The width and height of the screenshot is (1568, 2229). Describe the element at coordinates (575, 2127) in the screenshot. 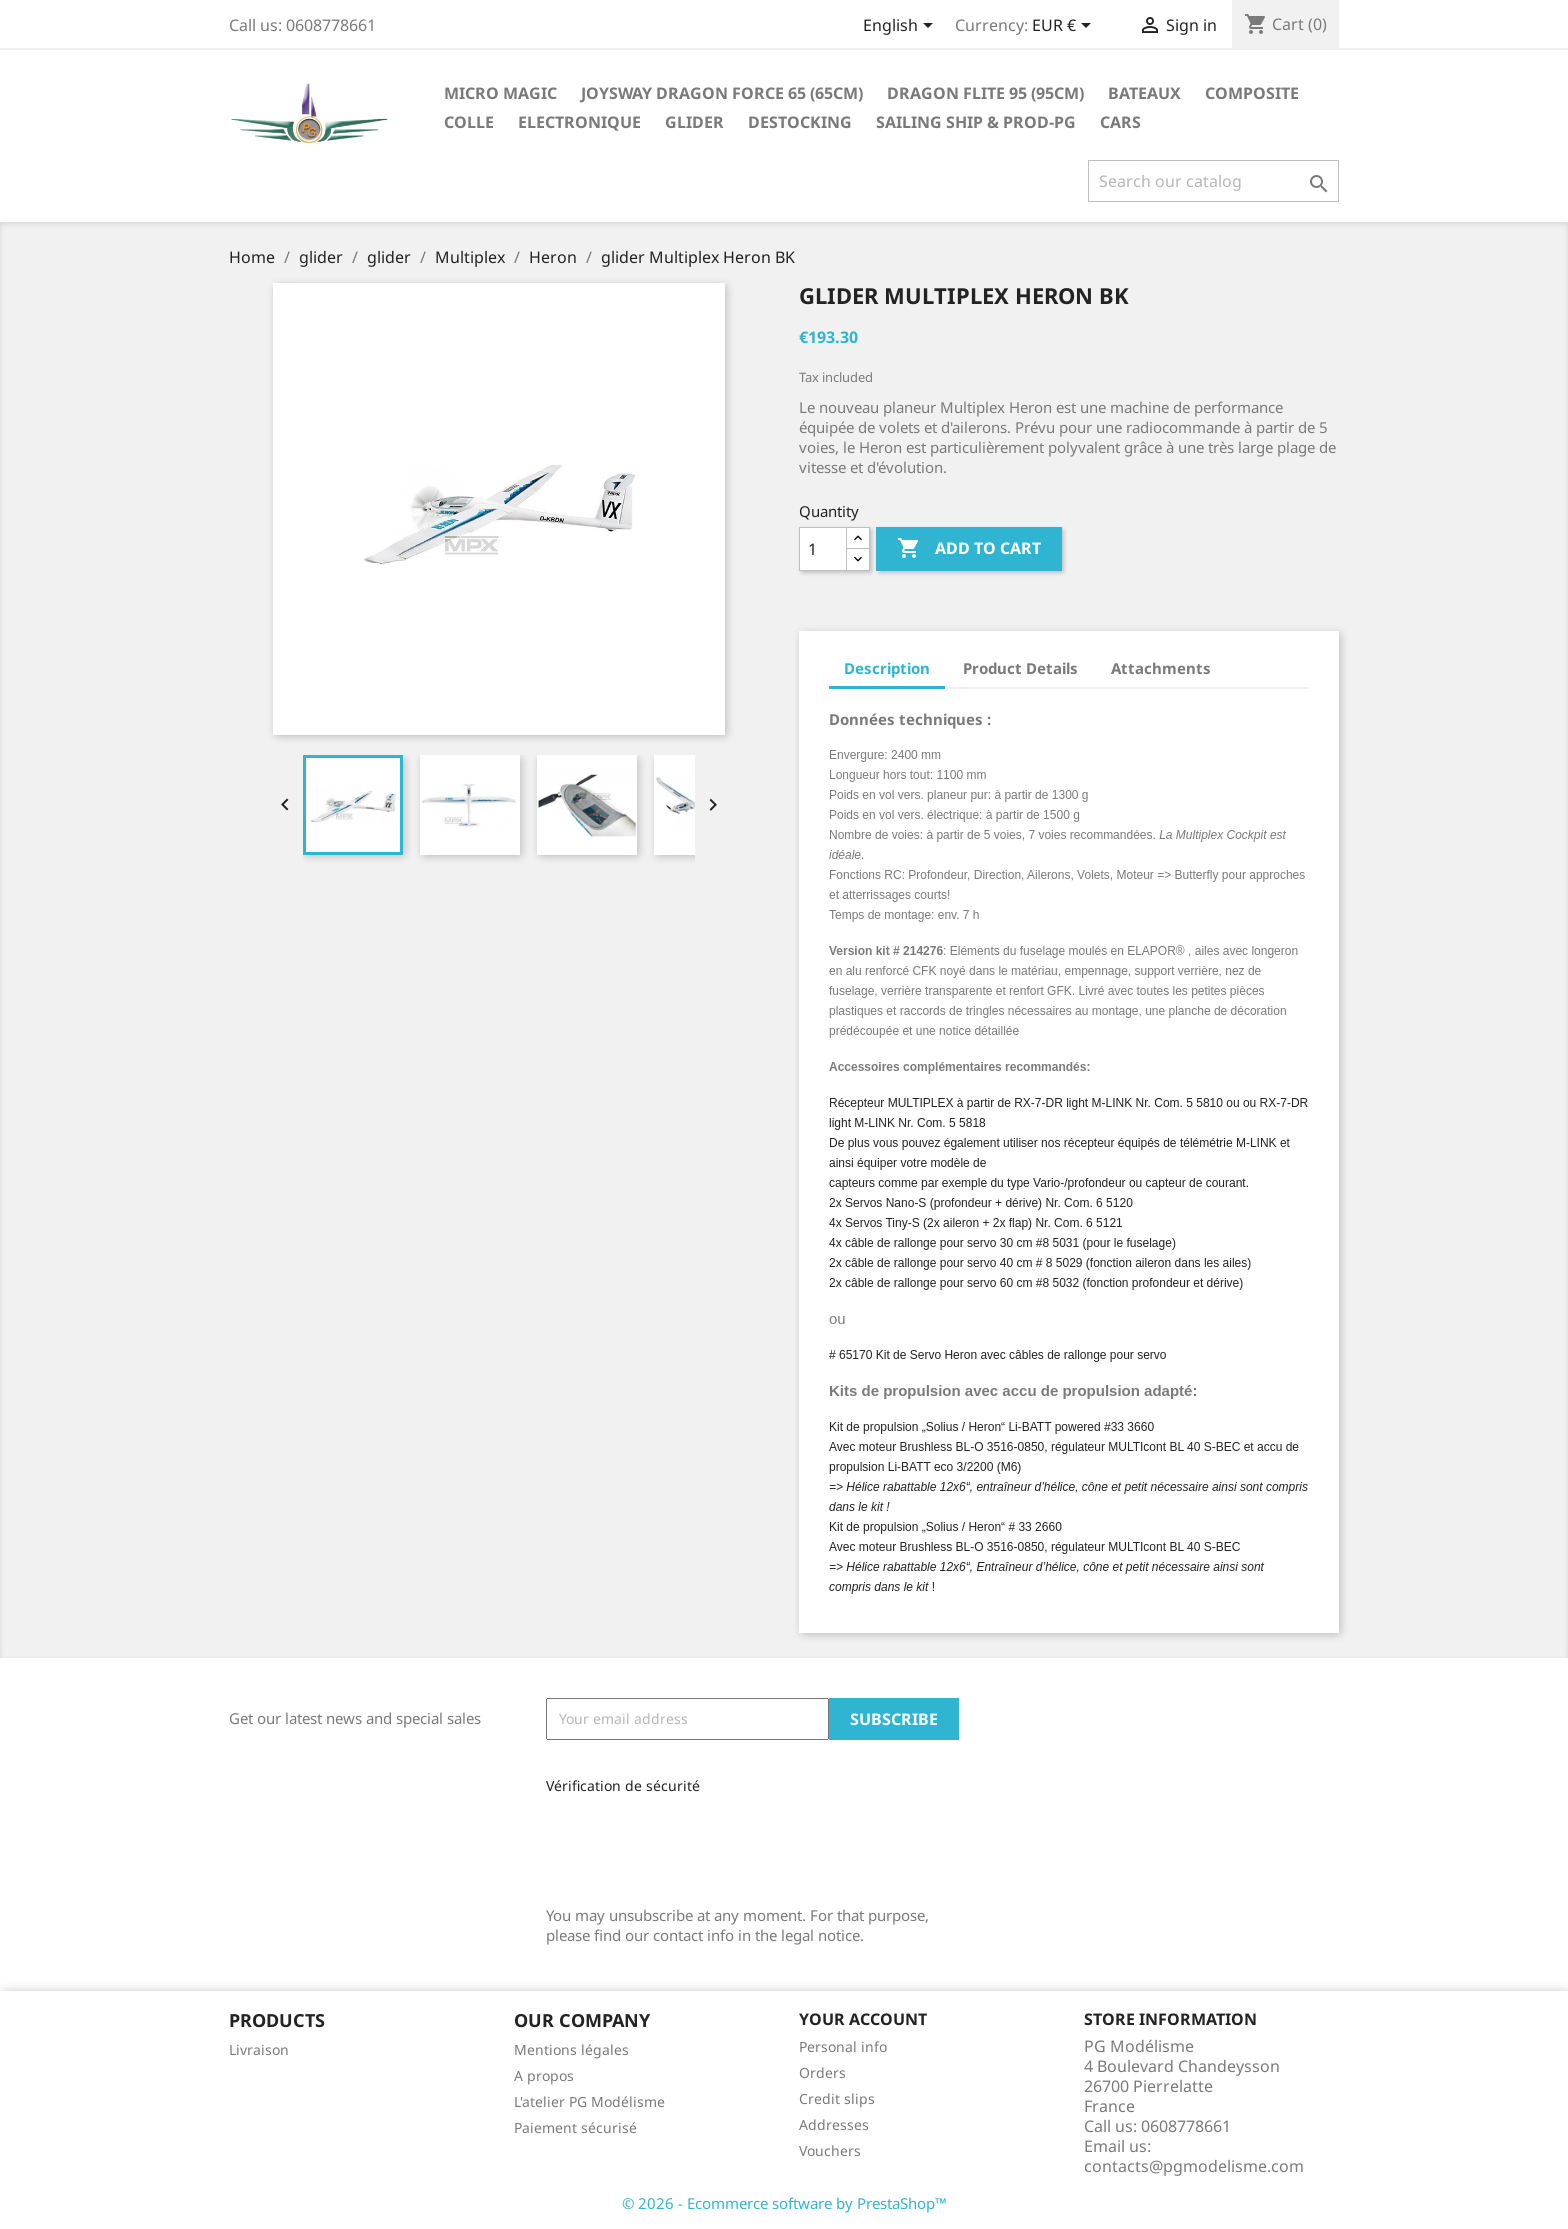

I see `Paiement sécurisé` at that location.